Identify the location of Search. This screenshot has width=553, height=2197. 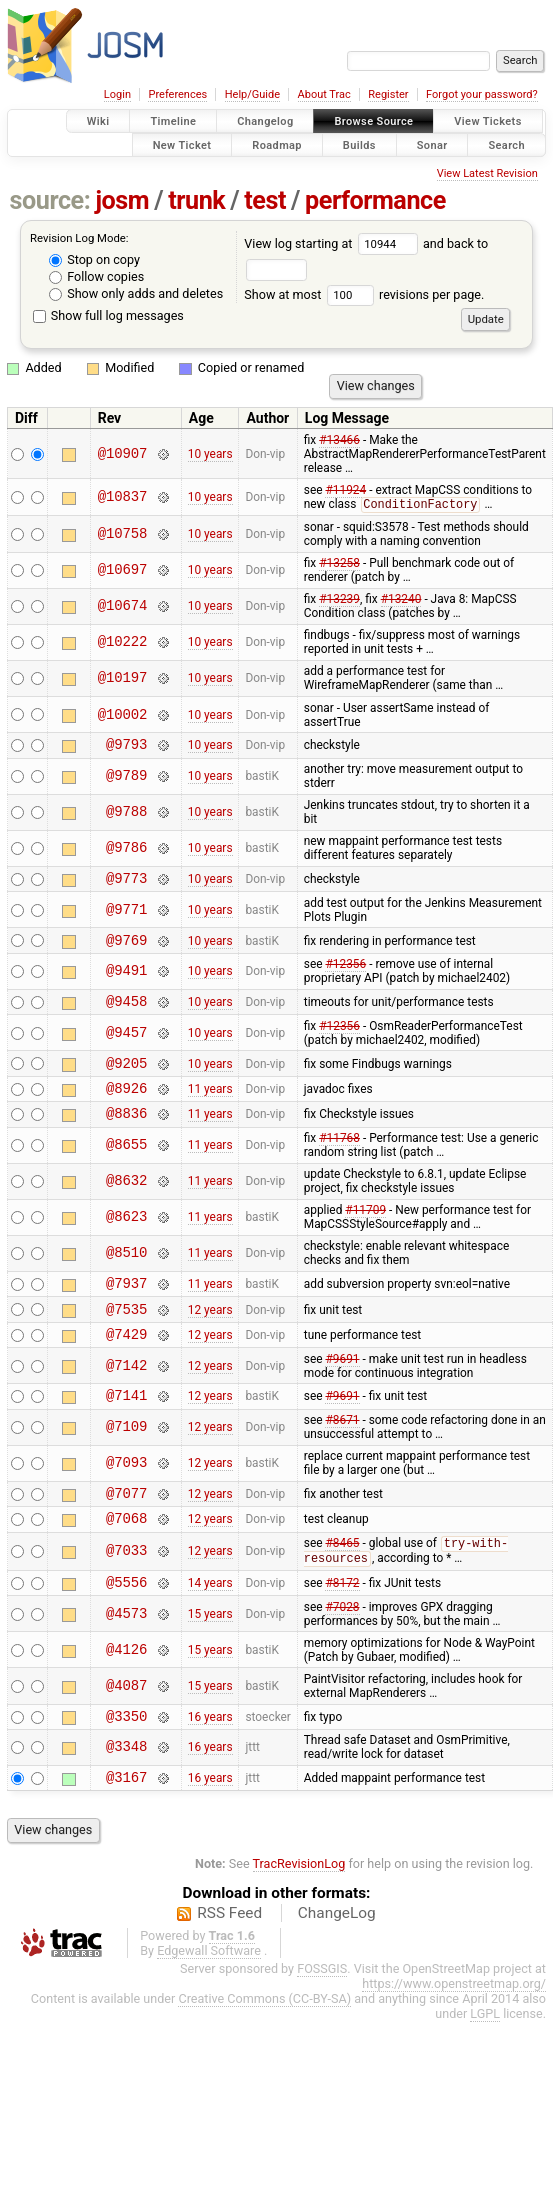
(506, 144).